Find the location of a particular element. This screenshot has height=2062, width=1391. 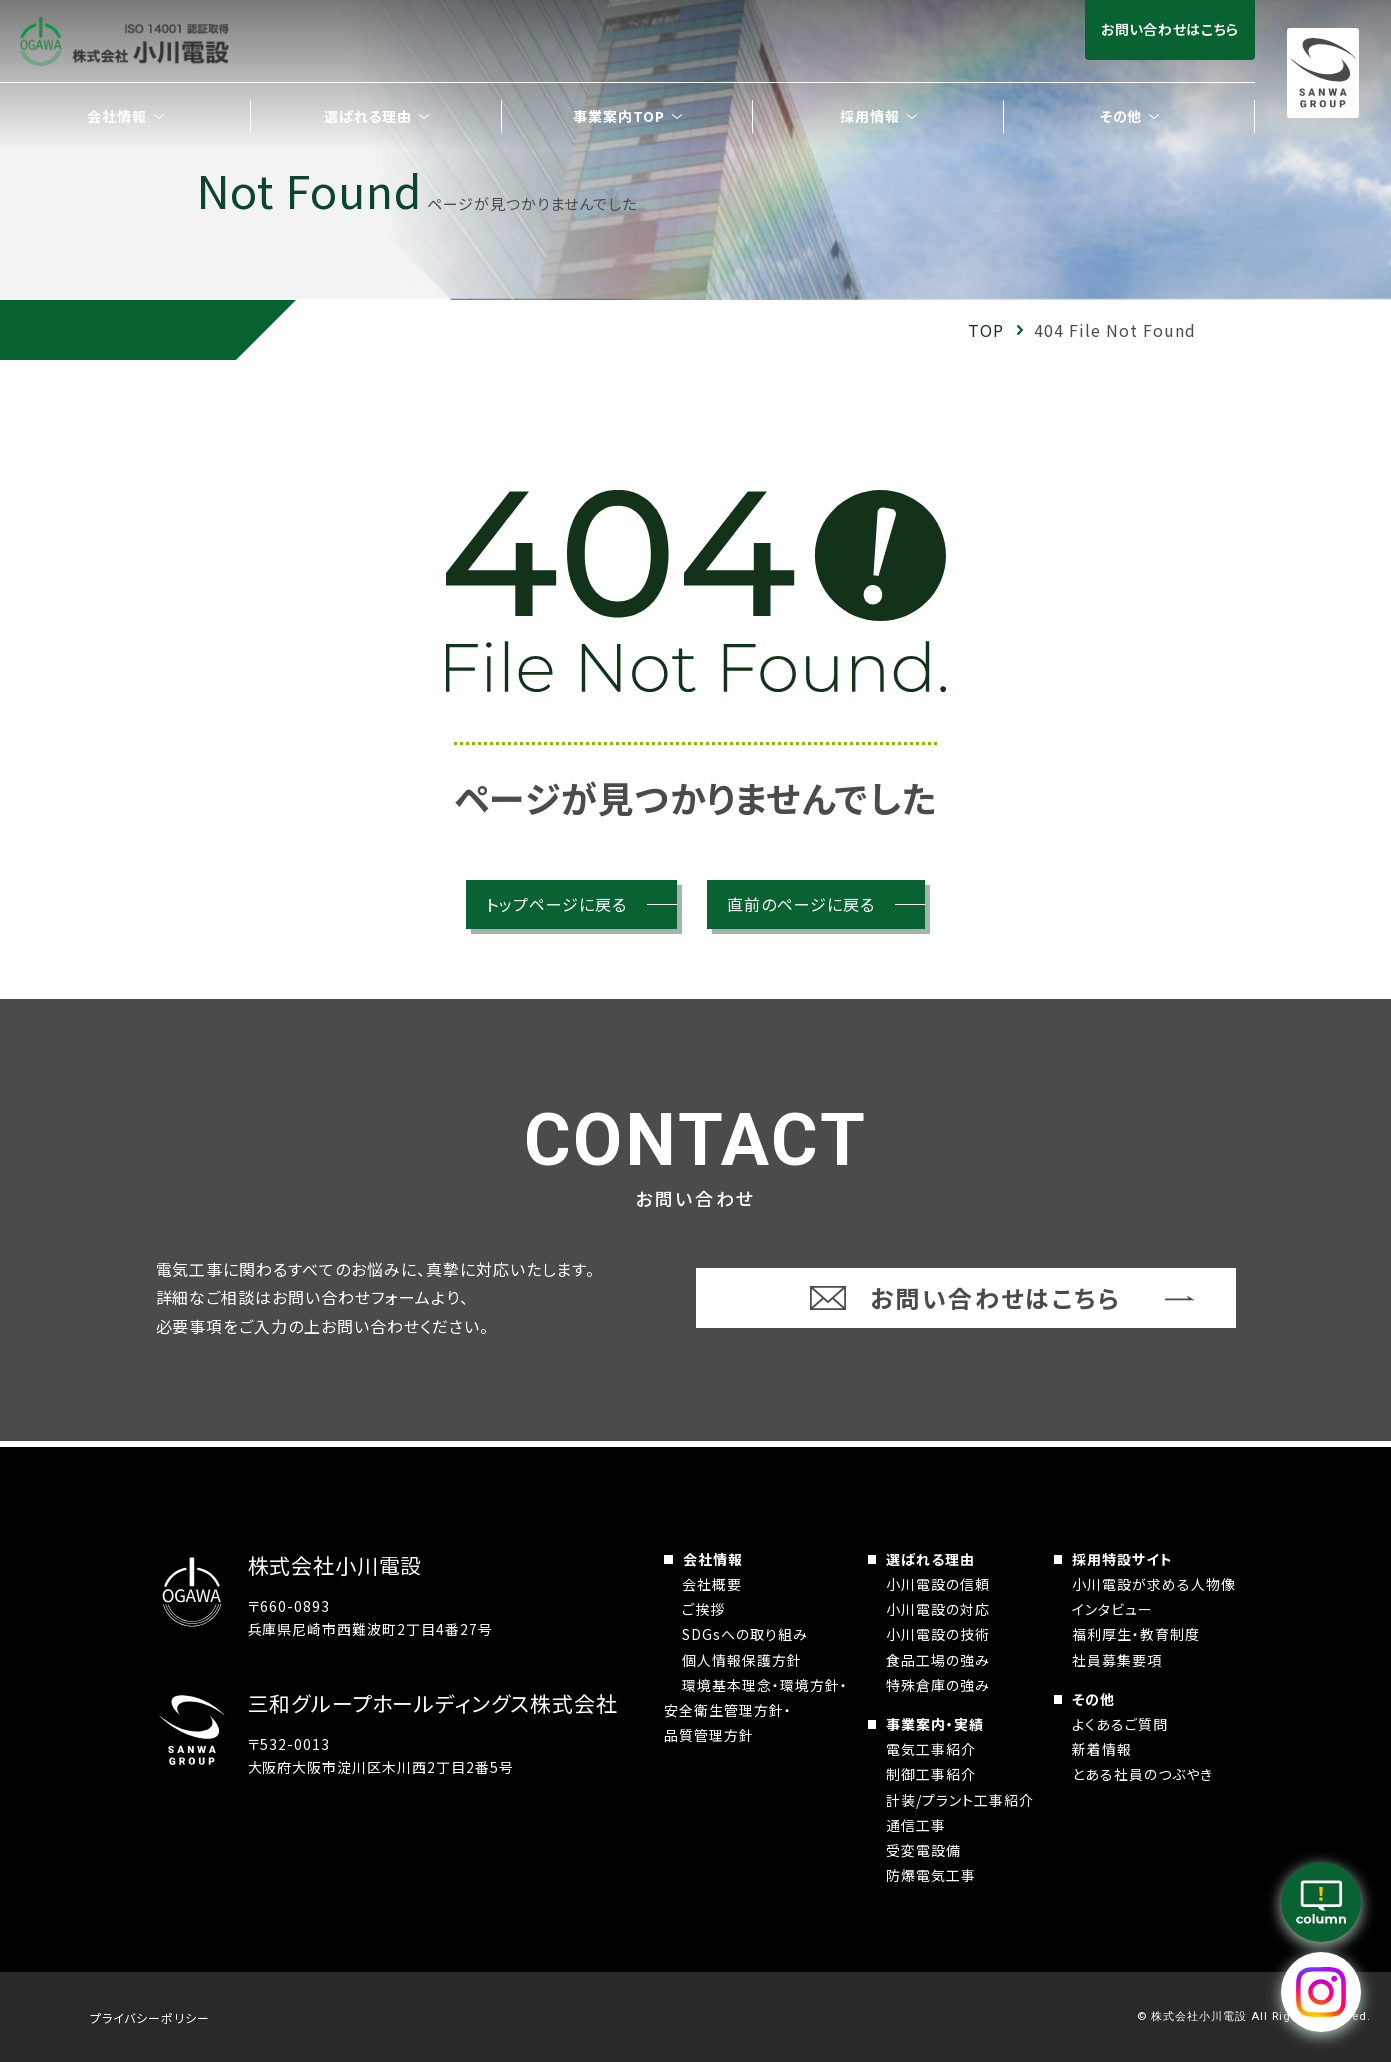

制御工事紹介 is located at coordinates (931, 1774).